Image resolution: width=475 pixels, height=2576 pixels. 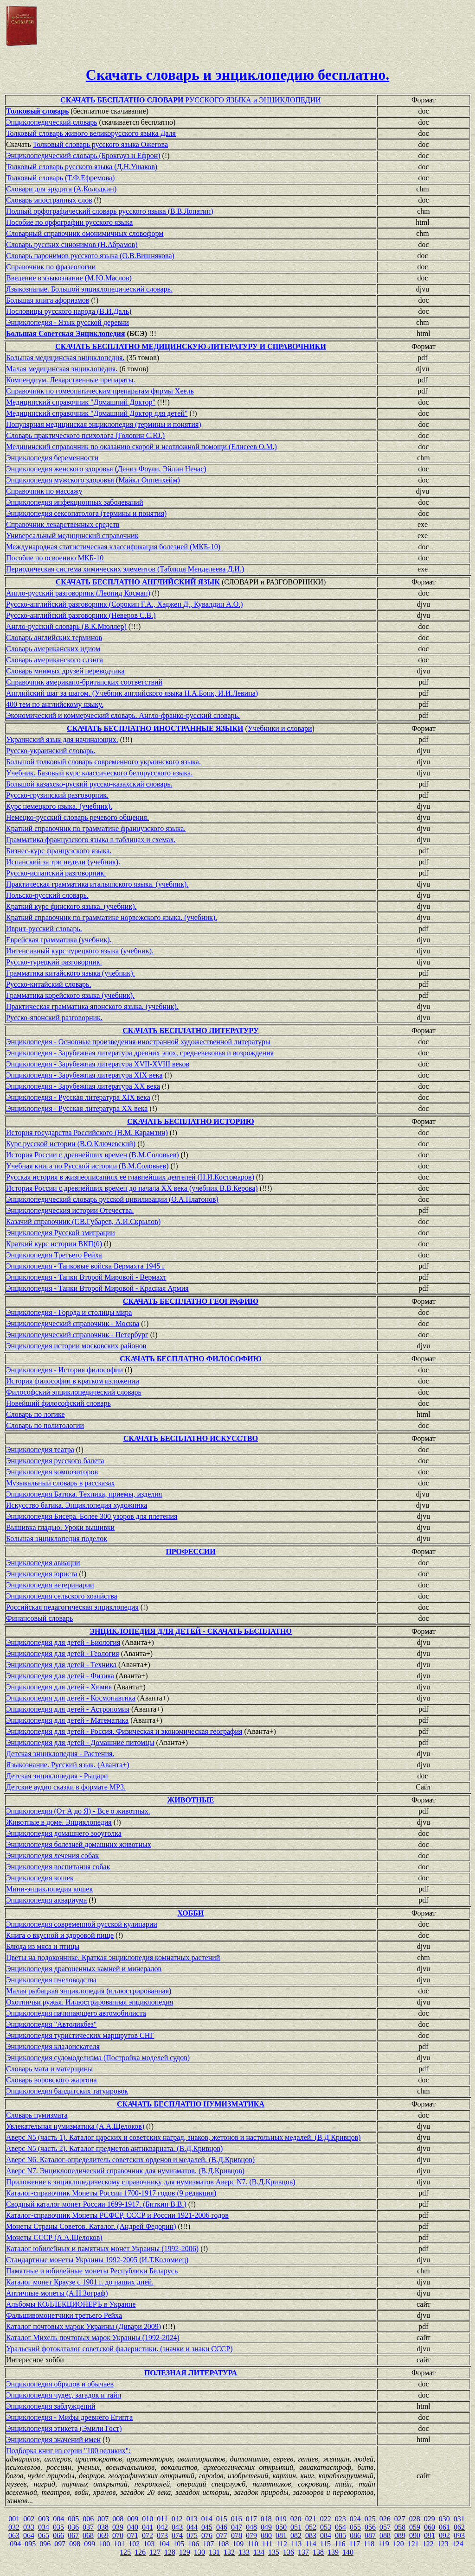 I want to click on Словарь паронимов русского языка (О.В.Вишнякова), so click(x=90, y=256).